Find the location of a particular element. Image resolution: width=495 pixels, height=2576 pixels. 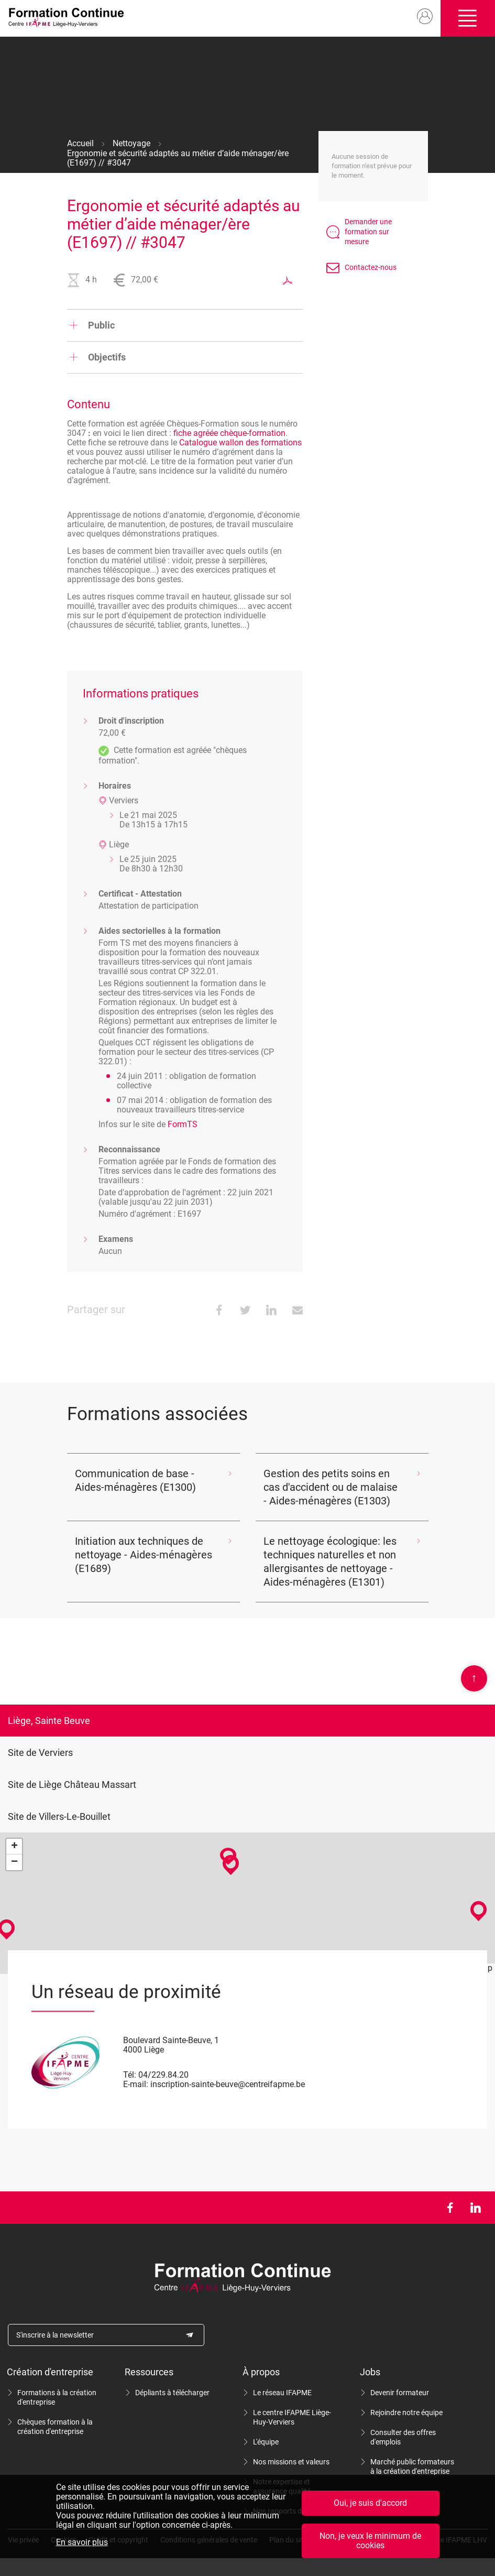

Mon compte is located at coordinates (423, 17).